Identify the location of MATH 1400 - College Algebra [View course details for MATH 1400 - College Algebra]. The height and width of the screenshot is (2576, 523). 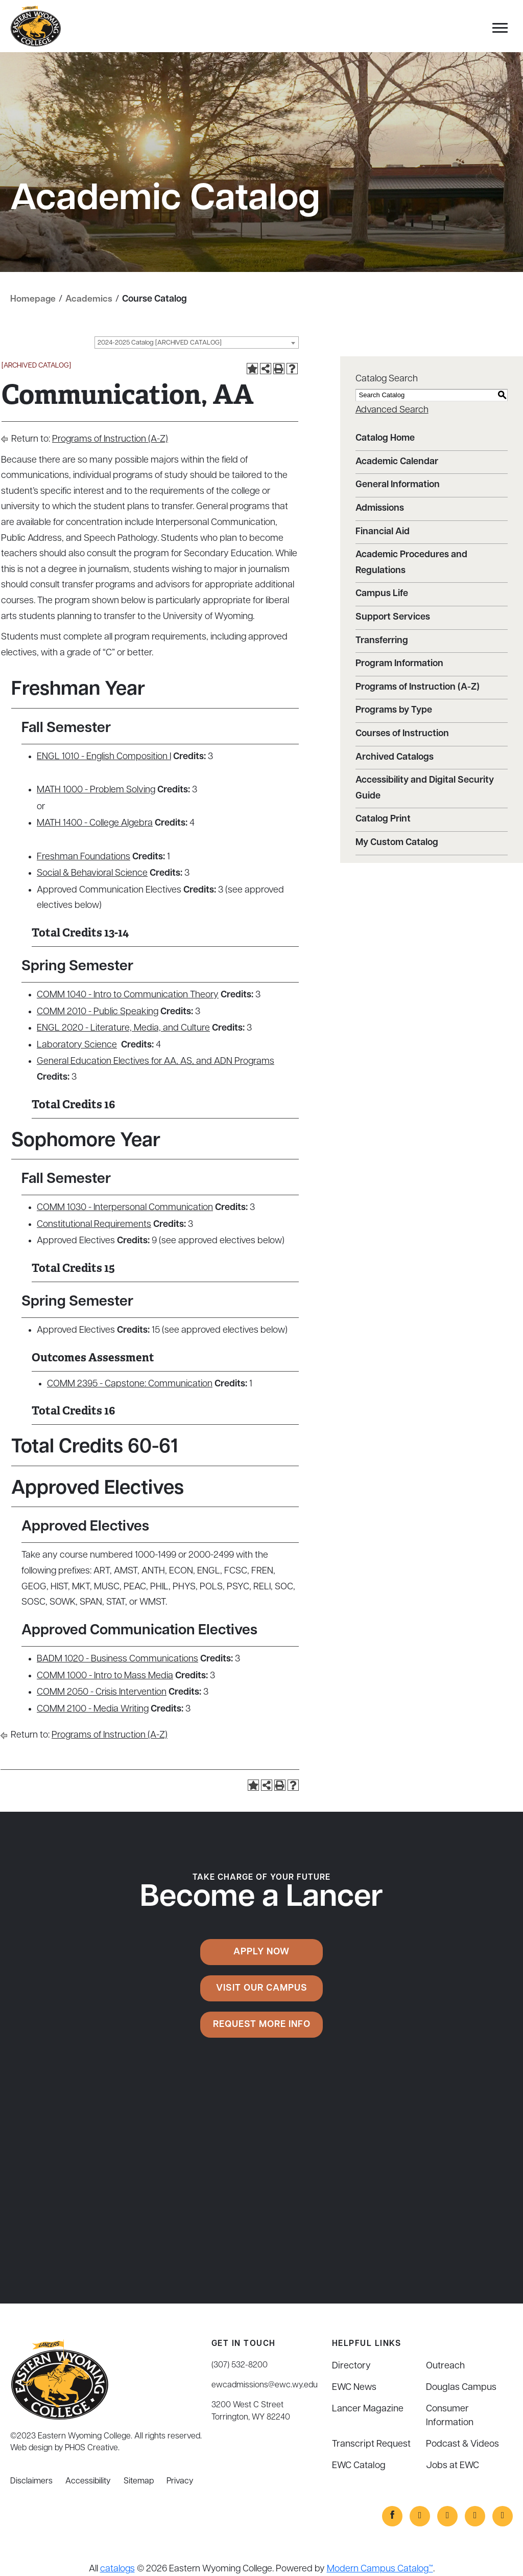
(95, 823).